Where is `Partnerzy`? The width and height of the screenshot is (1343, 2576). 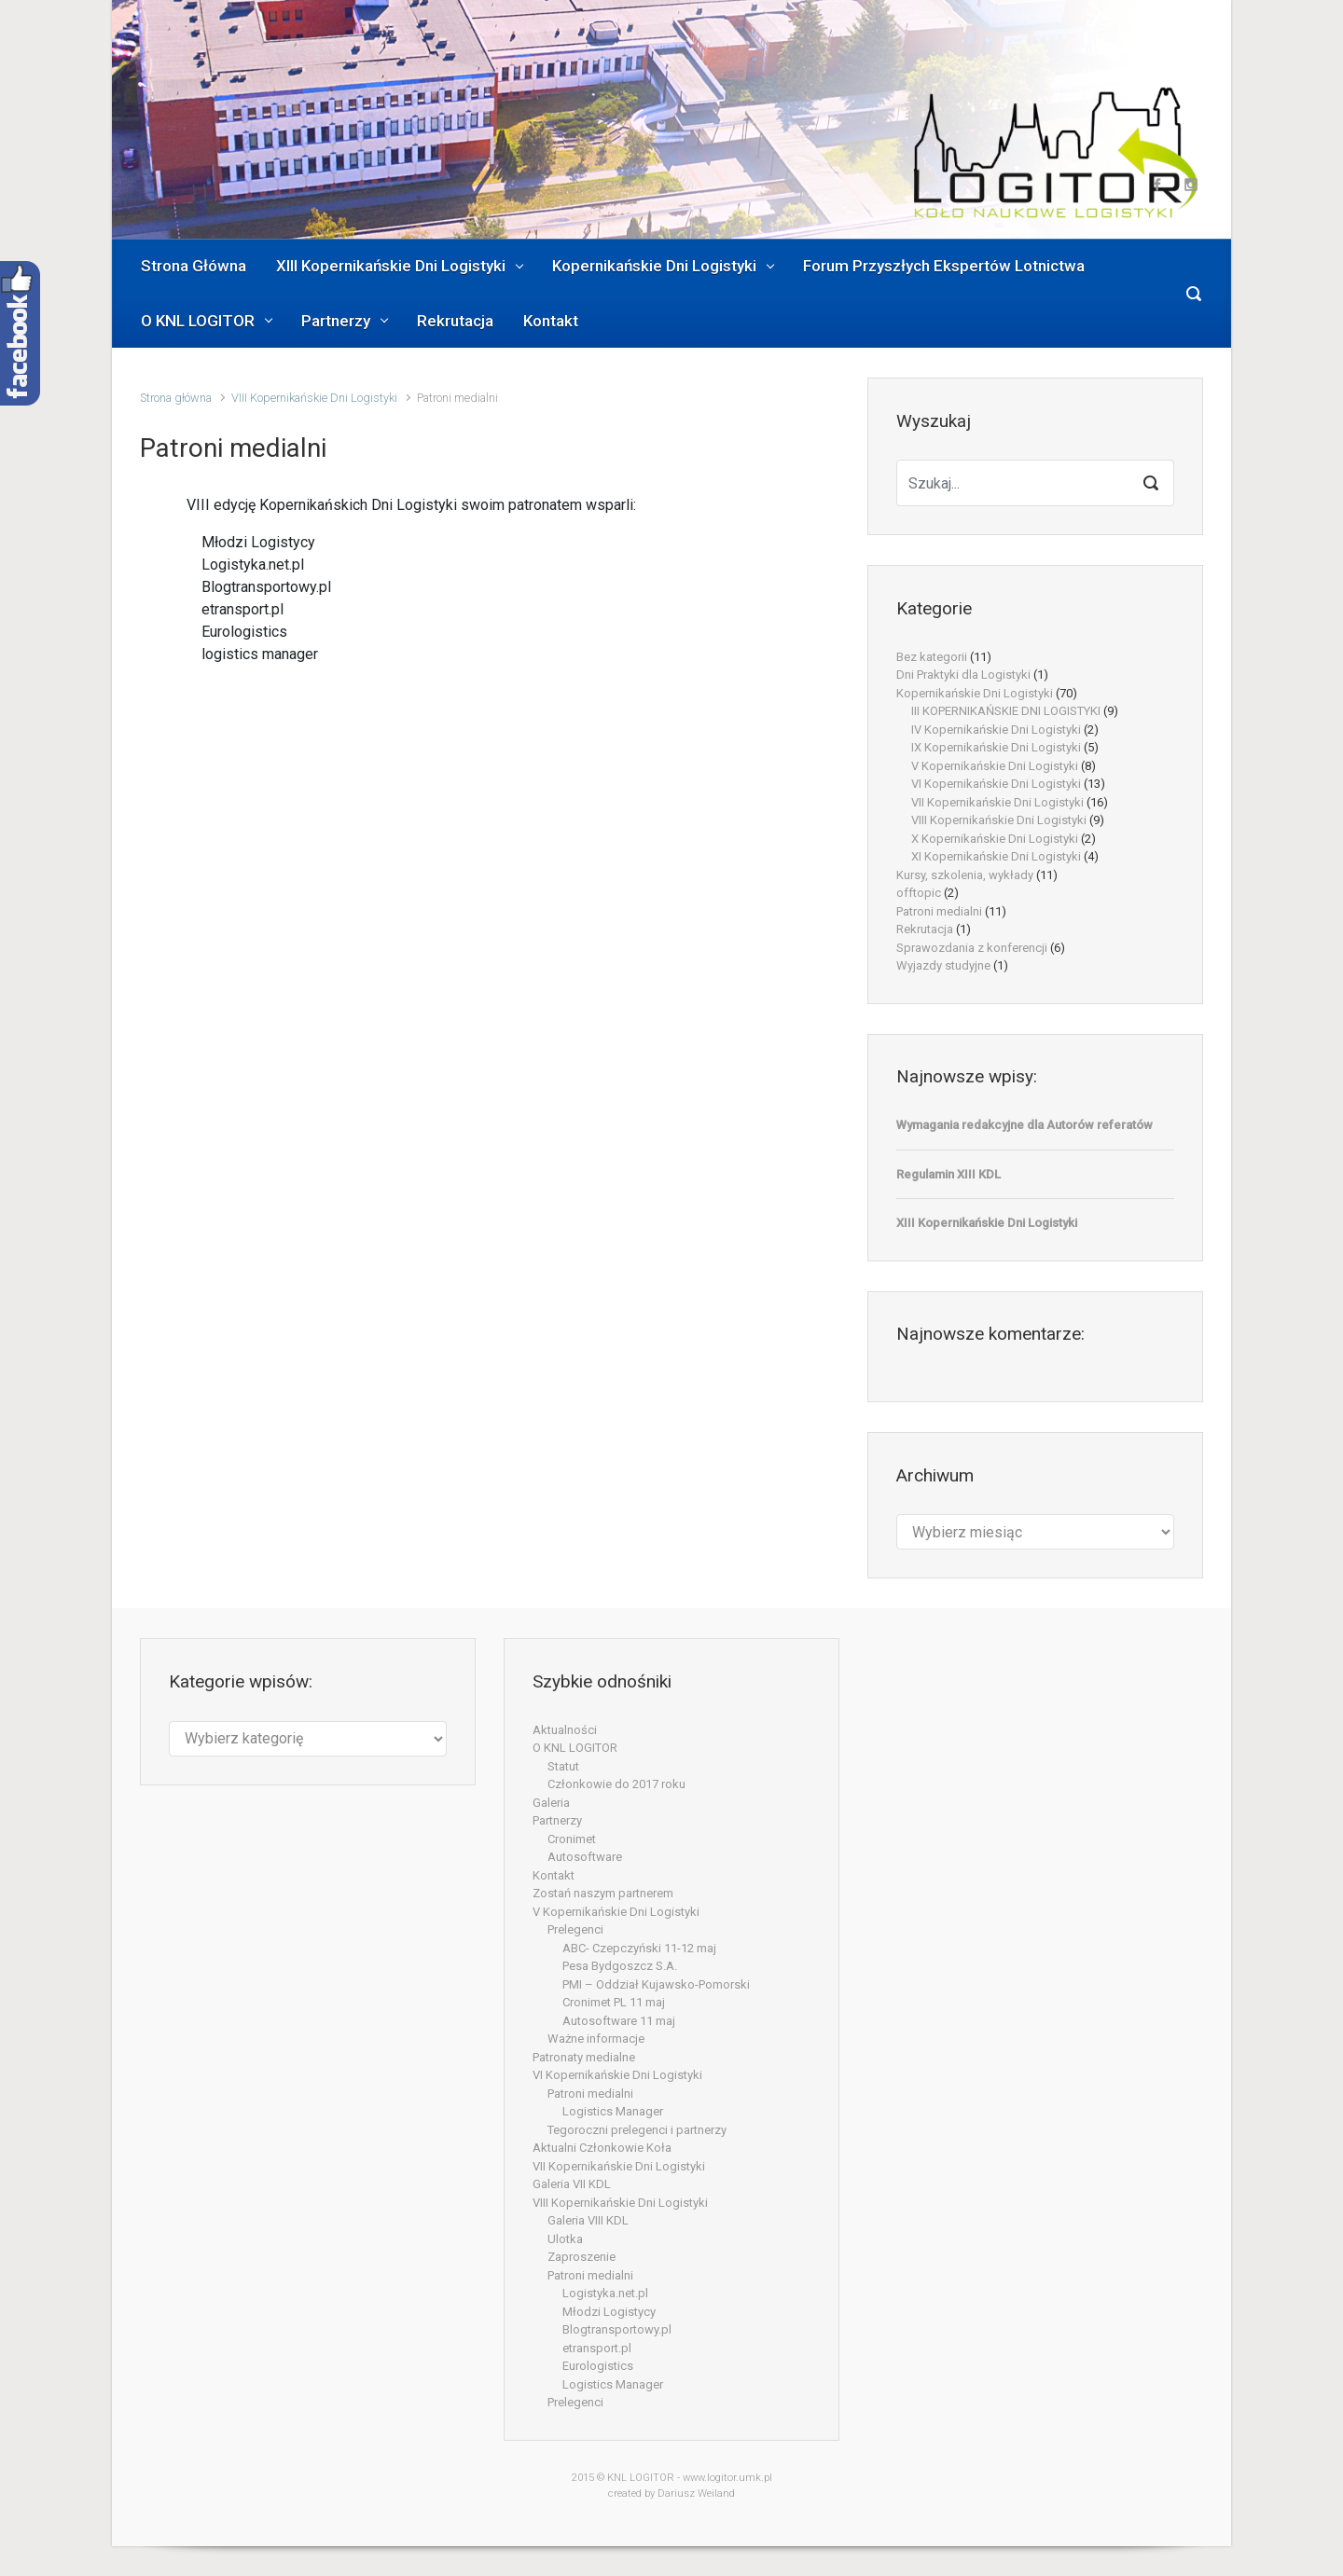 Partnerzy is located at coordinates (557, 1820).